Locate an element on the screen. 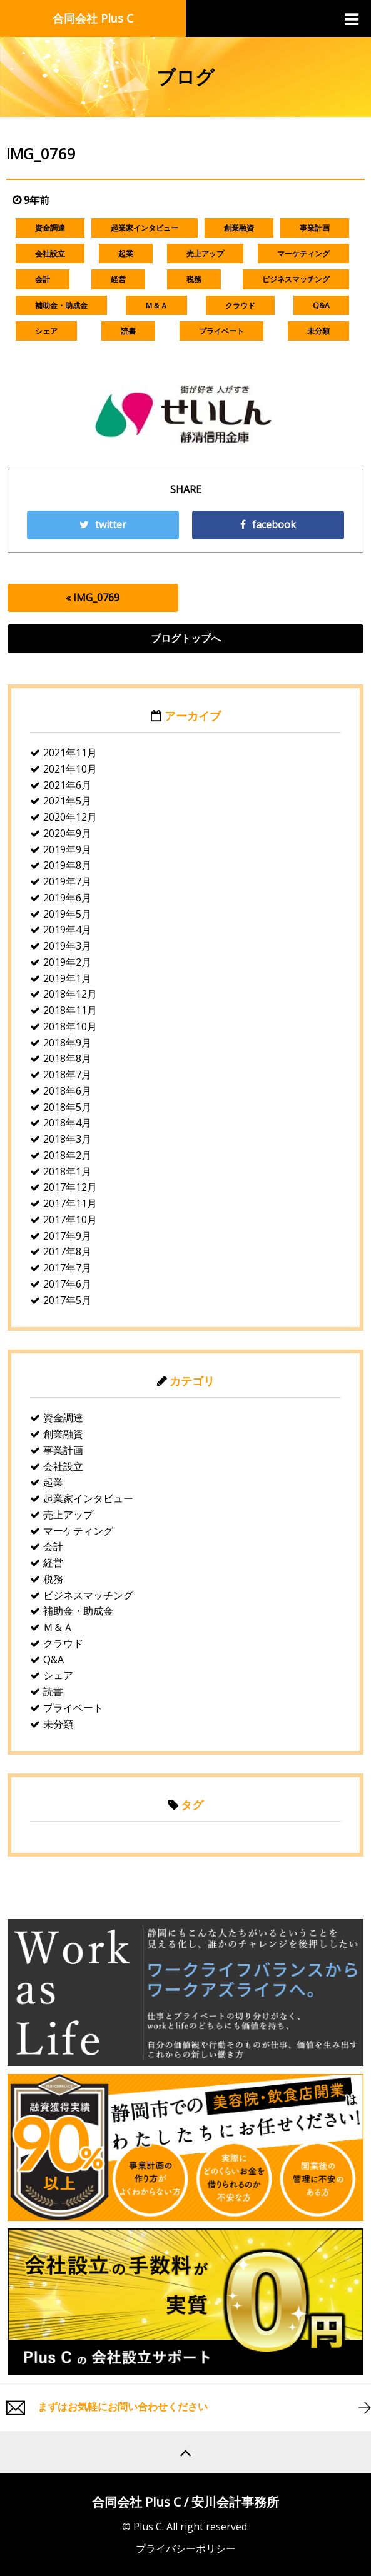 The width and height of the screenshot is (371, 2576). 2018年6月 is located at coordinates (67, 1091).